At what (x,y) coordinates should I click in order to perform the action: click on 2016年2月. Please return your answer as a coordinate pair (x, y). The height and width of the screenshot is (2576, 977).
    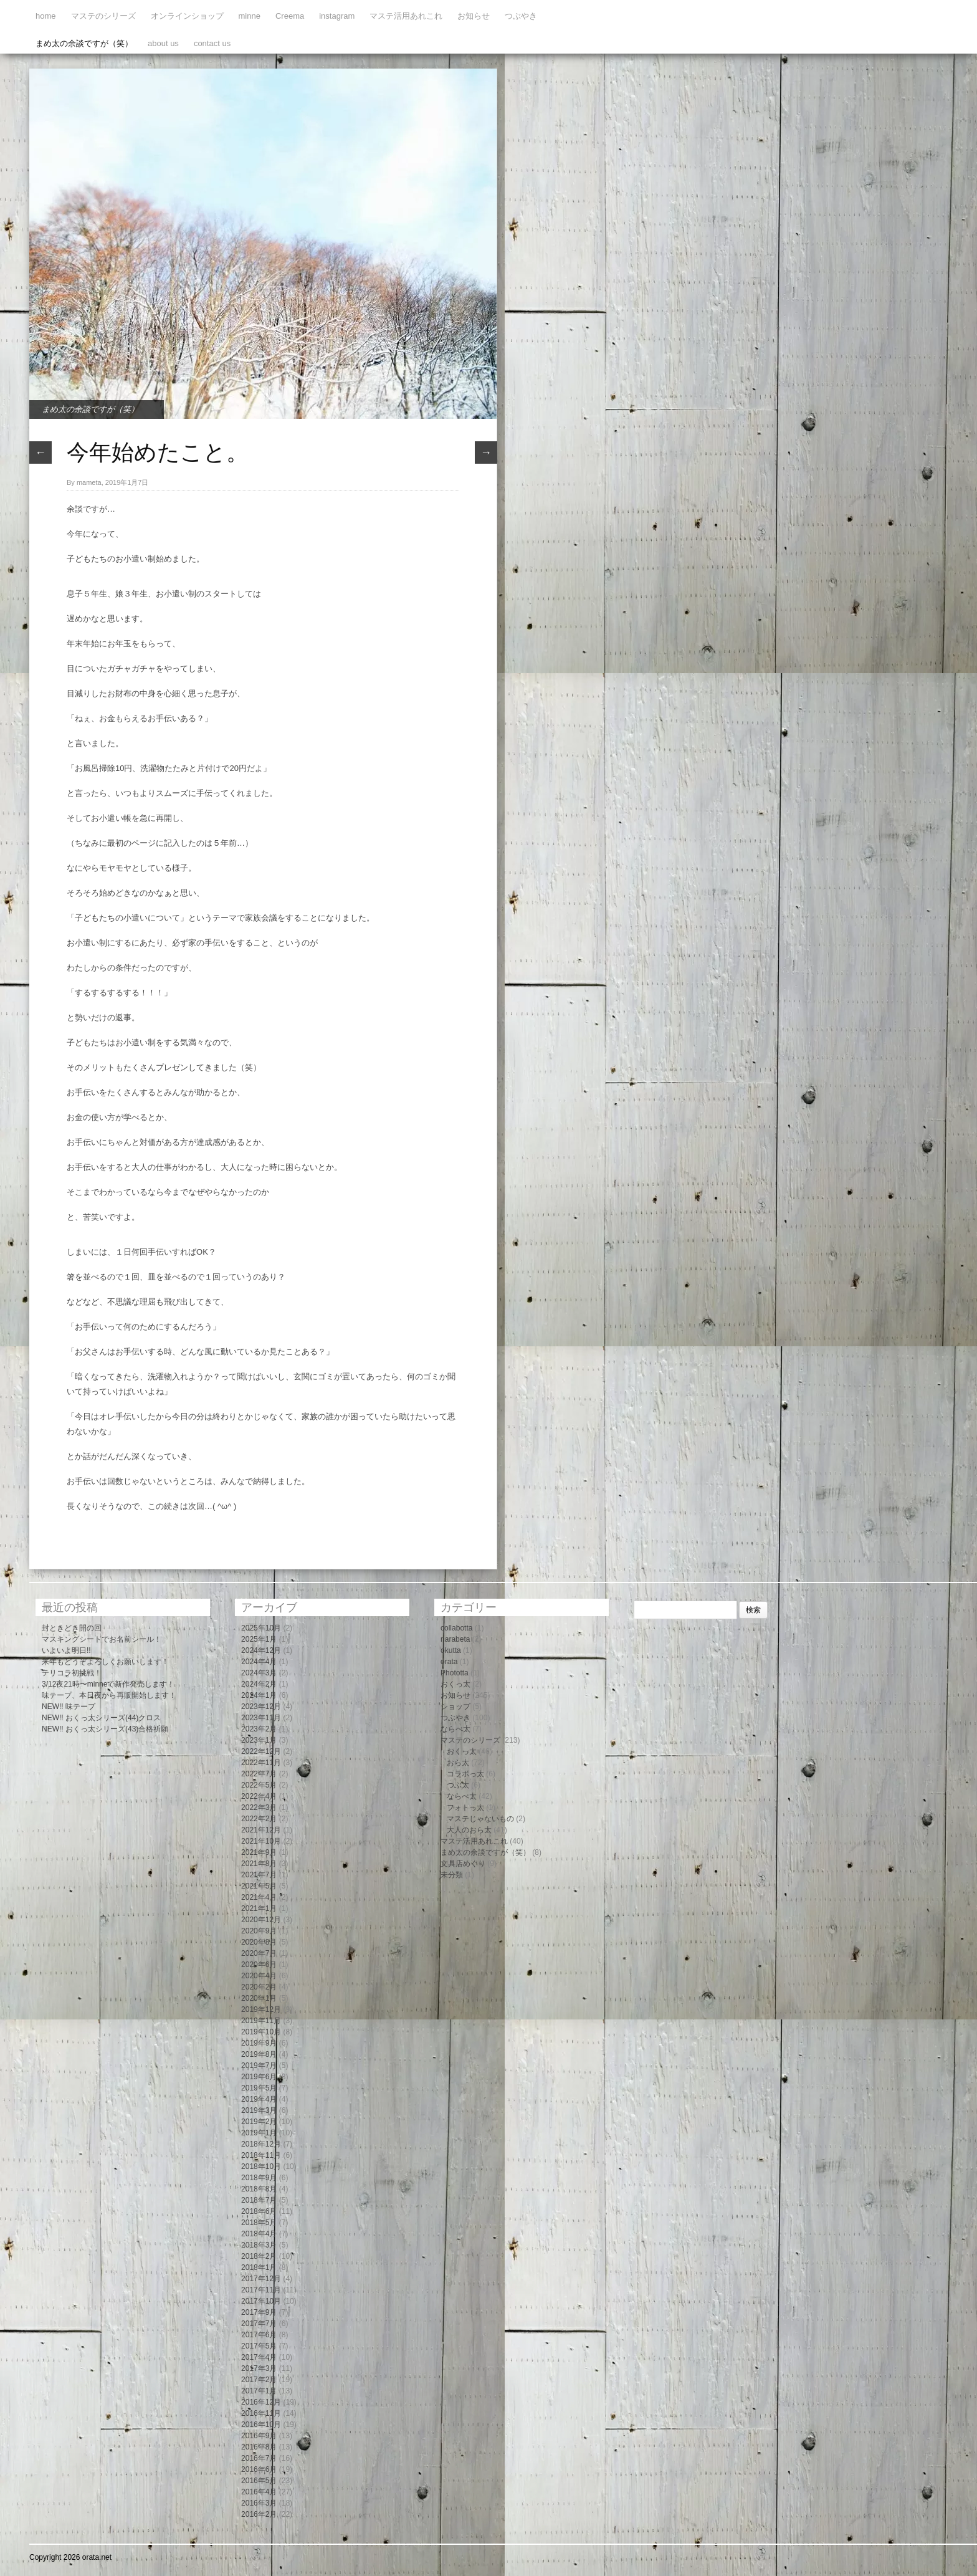
    Looking at the image, I should click on (259, 2514).